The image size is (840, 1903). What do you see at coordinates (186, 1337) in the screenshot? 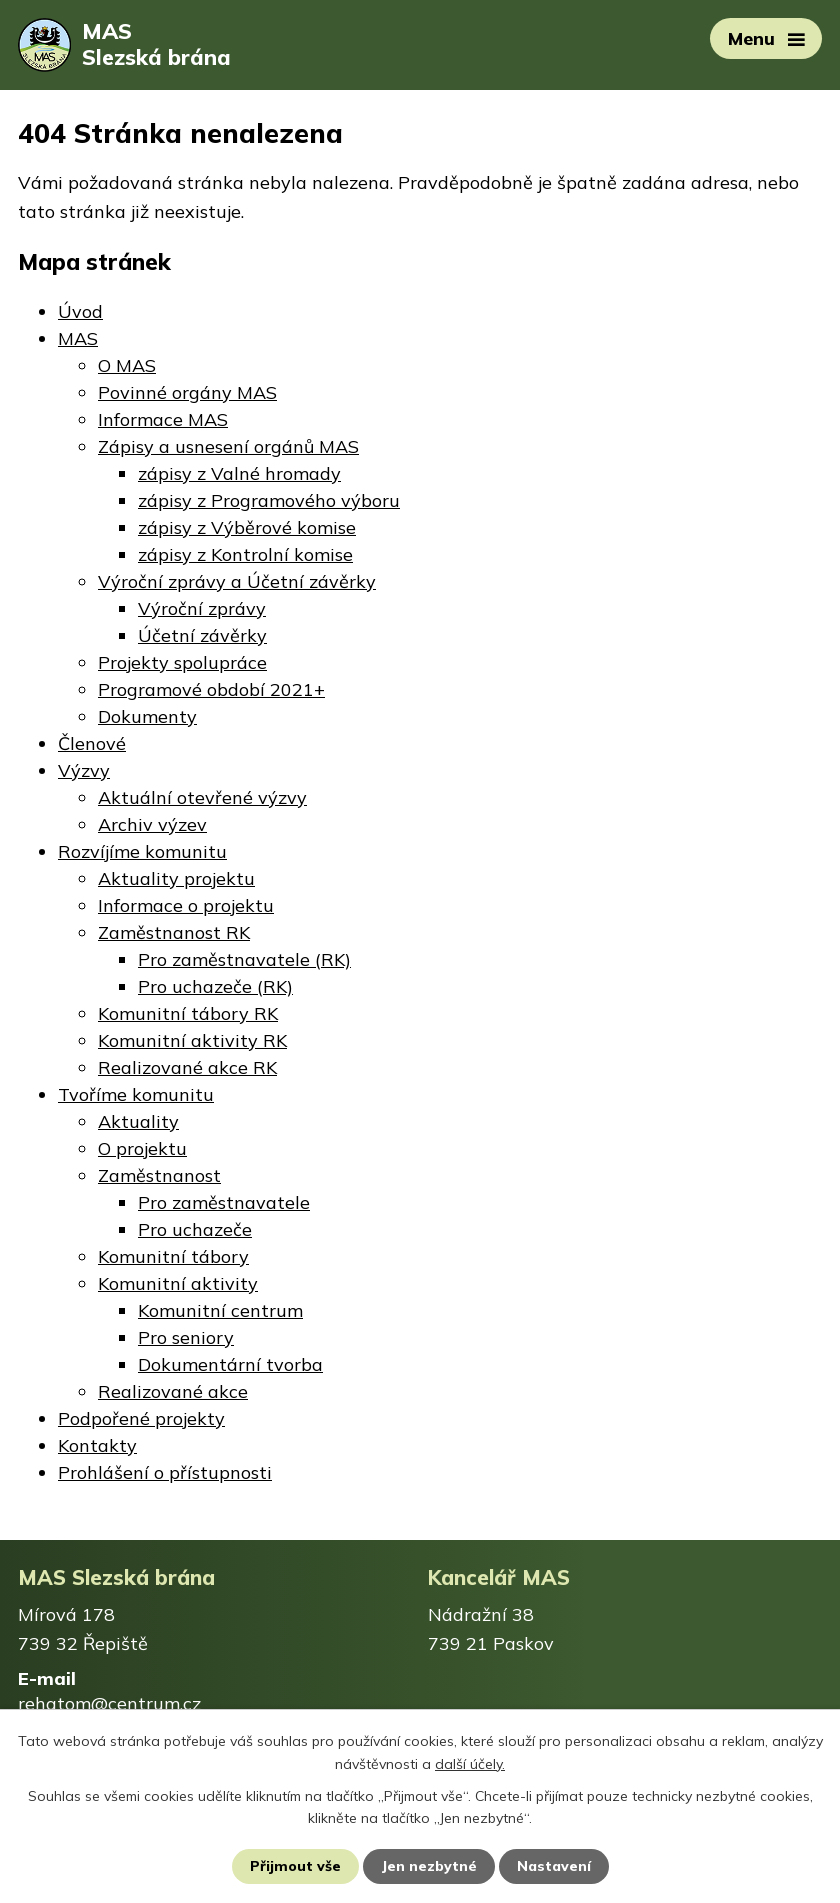
I see `Pro seniory` at bounding box center [186, 1337].